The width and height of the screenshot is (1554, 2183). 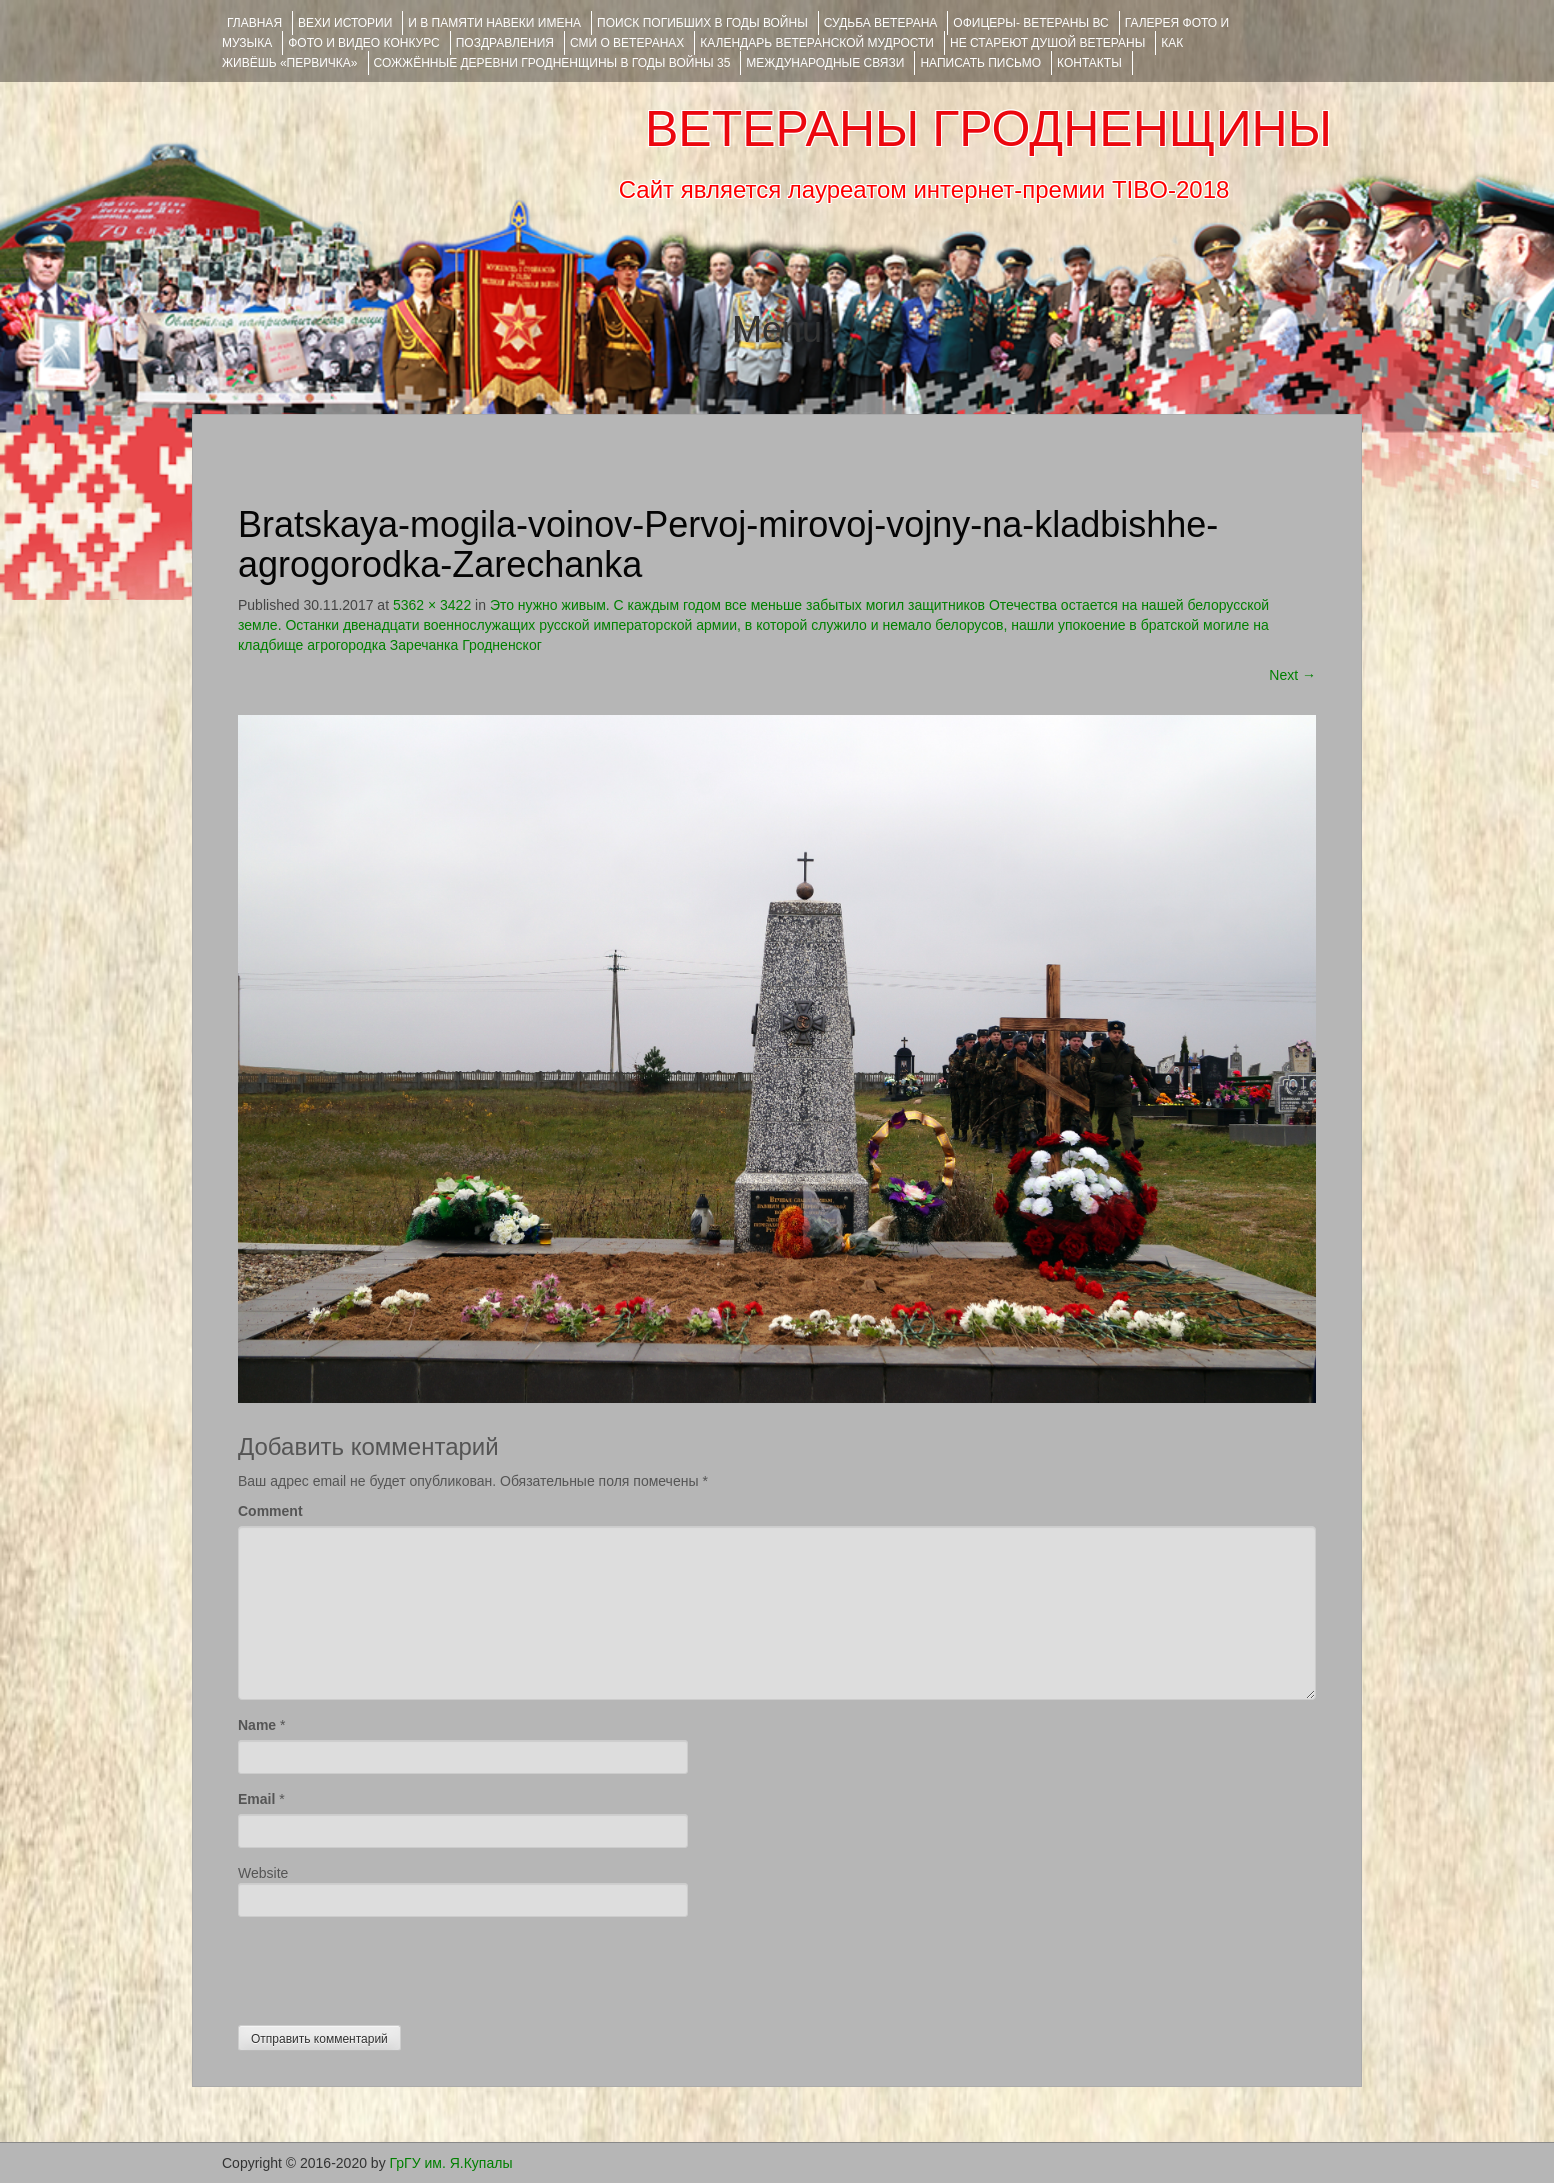 I want to click on Судьба ветерана, so click(x=881, y=23).